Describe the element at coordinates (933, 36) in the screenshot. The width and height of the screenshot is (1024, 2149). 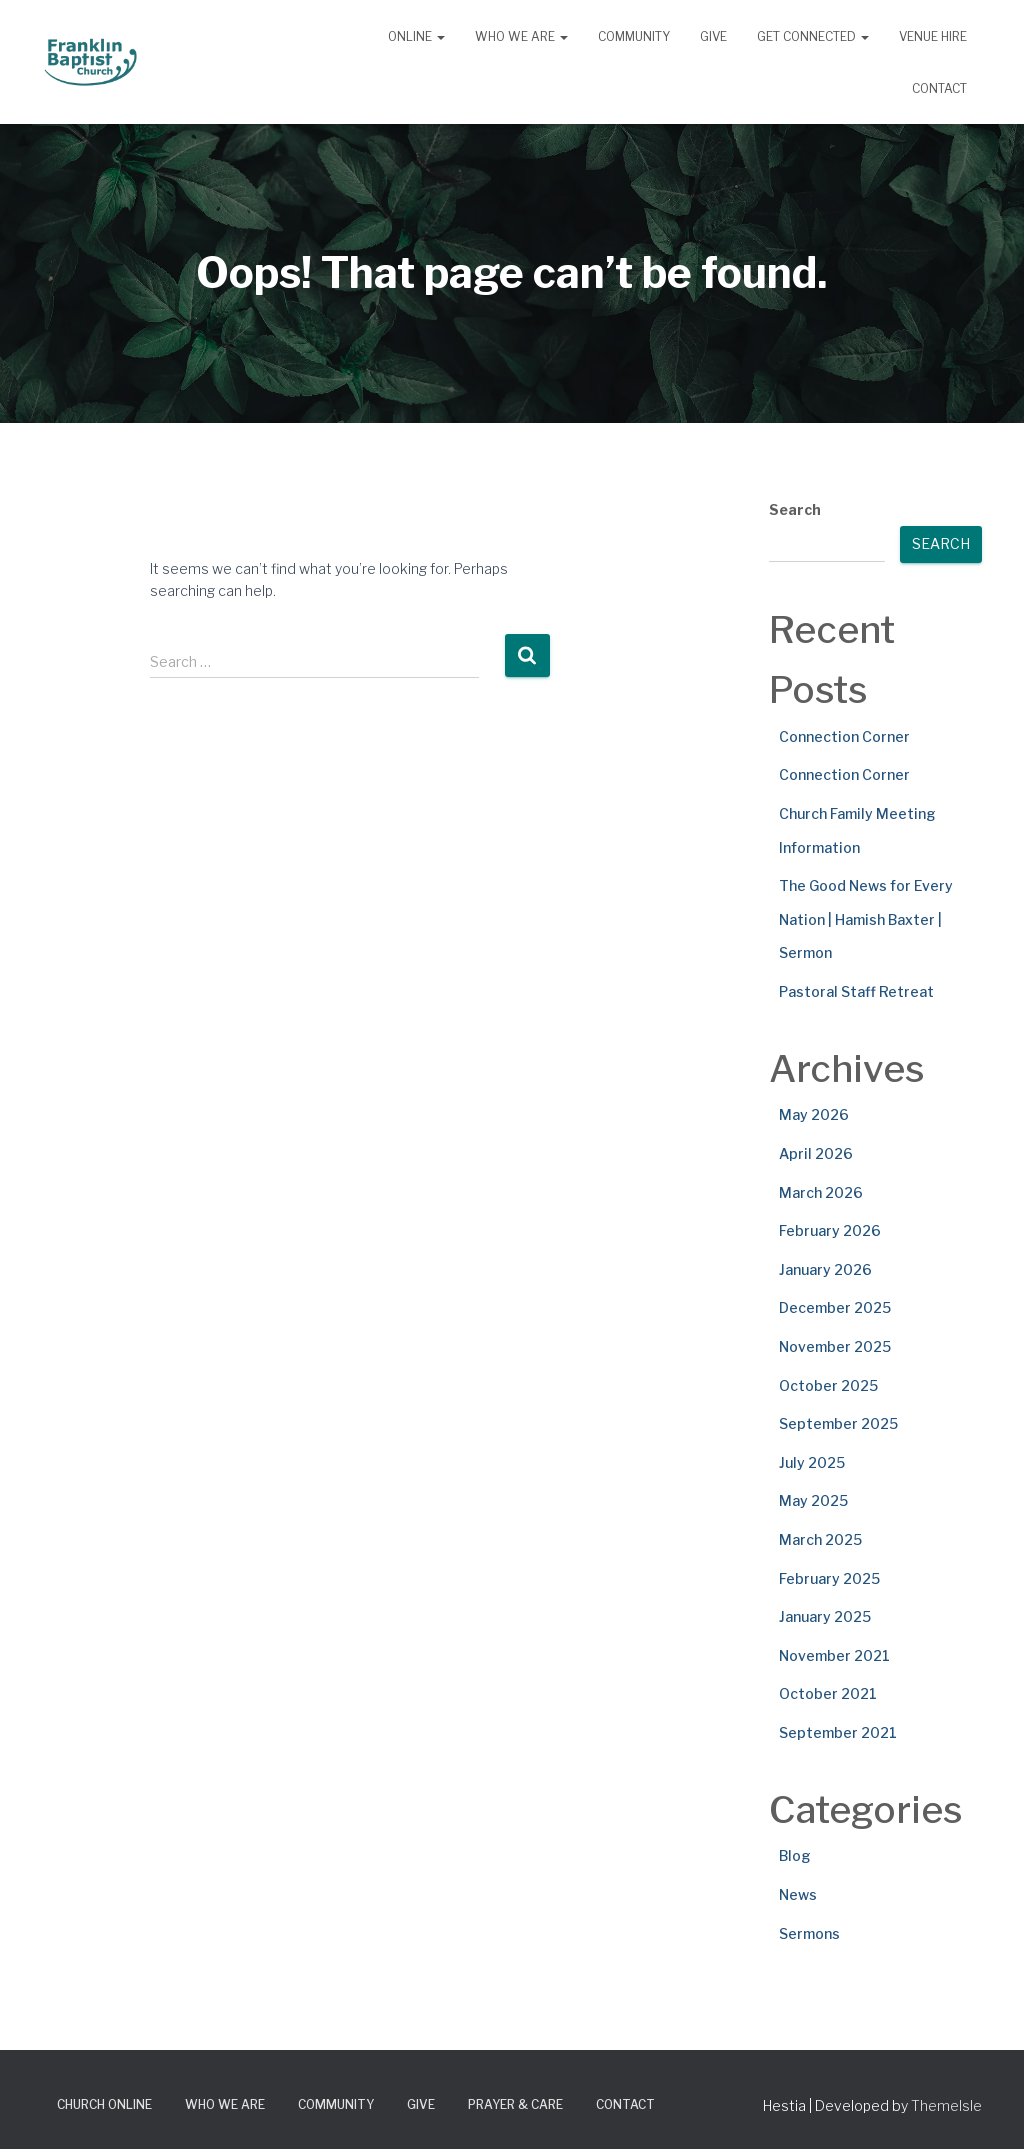
I see `Venue Hire` at that location.